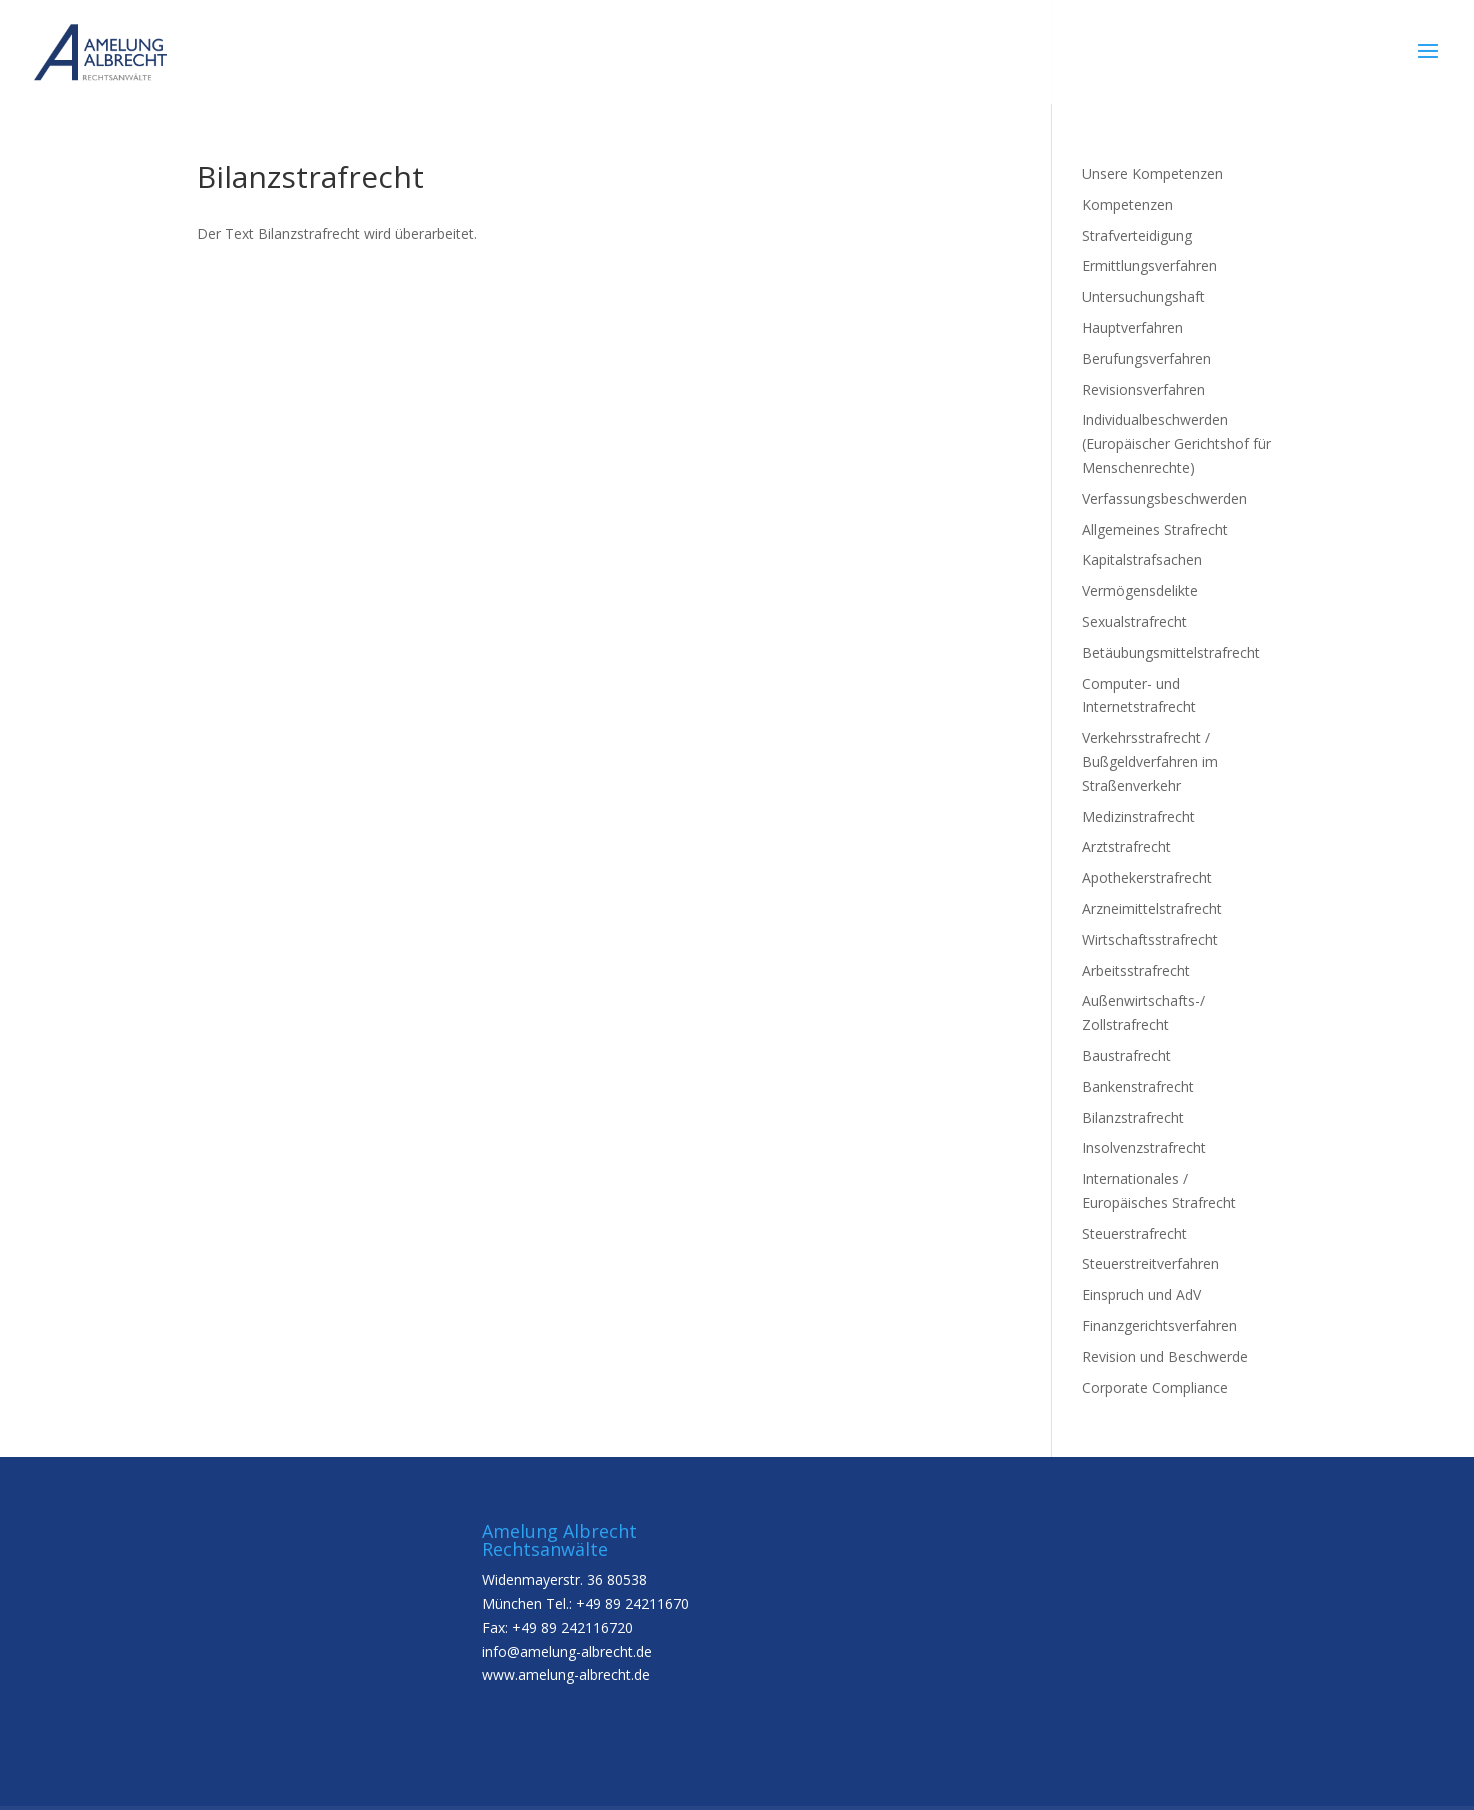 Image resolution: width=1474 pixels, height=1810 pixels. What do you see at coordinates (1159, 1325) in the screenshot?
I see `Finanzgerichtsverfahren` at bounding box center [1159, 1325].